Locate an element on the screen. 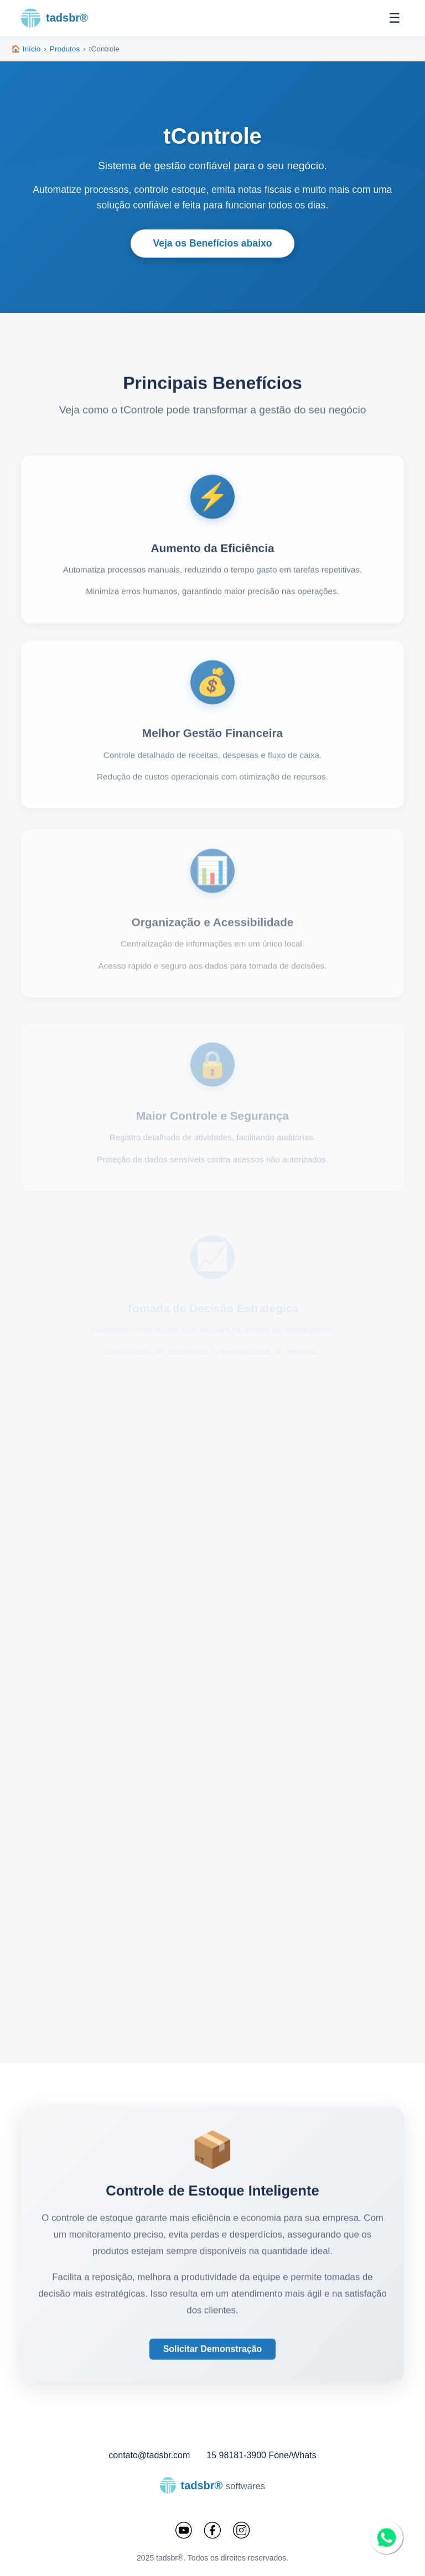  Solicitar Demonstração is located at coordinates (212, 2361).